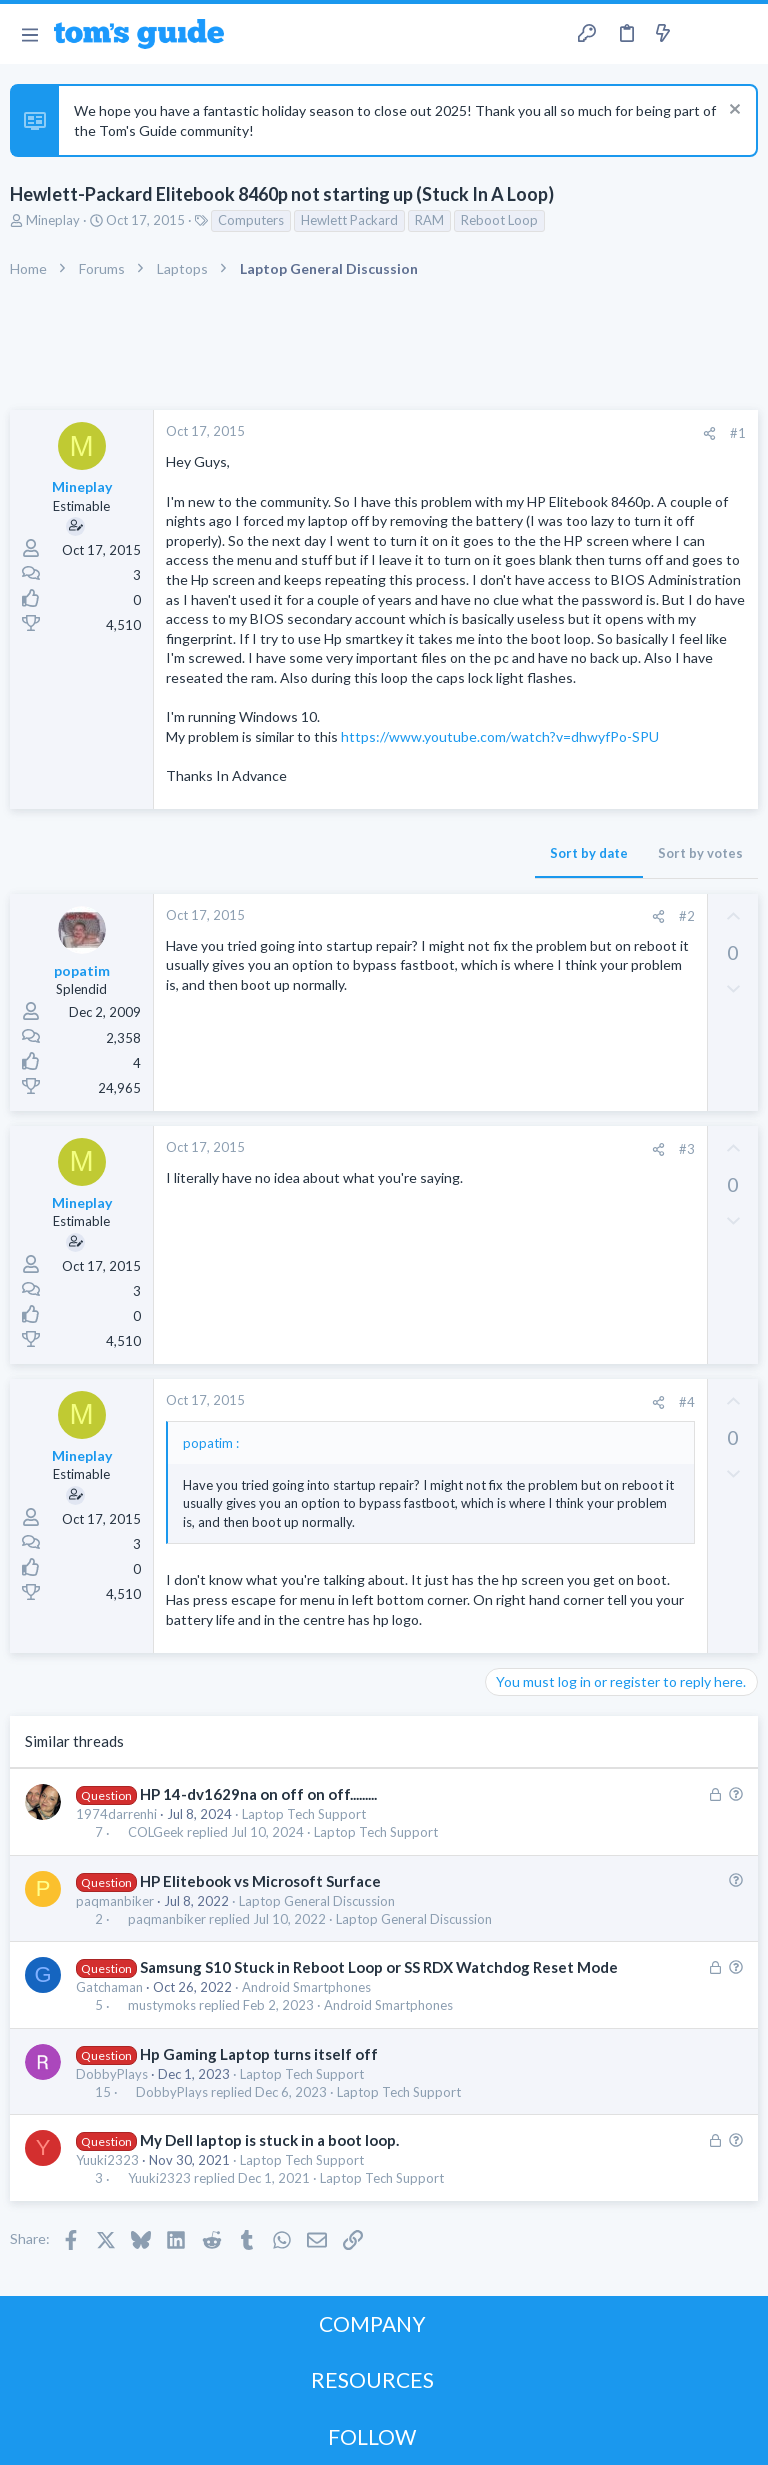 This screenshot has width=768, height=2465. I want to click on #2, so click(687, 916).